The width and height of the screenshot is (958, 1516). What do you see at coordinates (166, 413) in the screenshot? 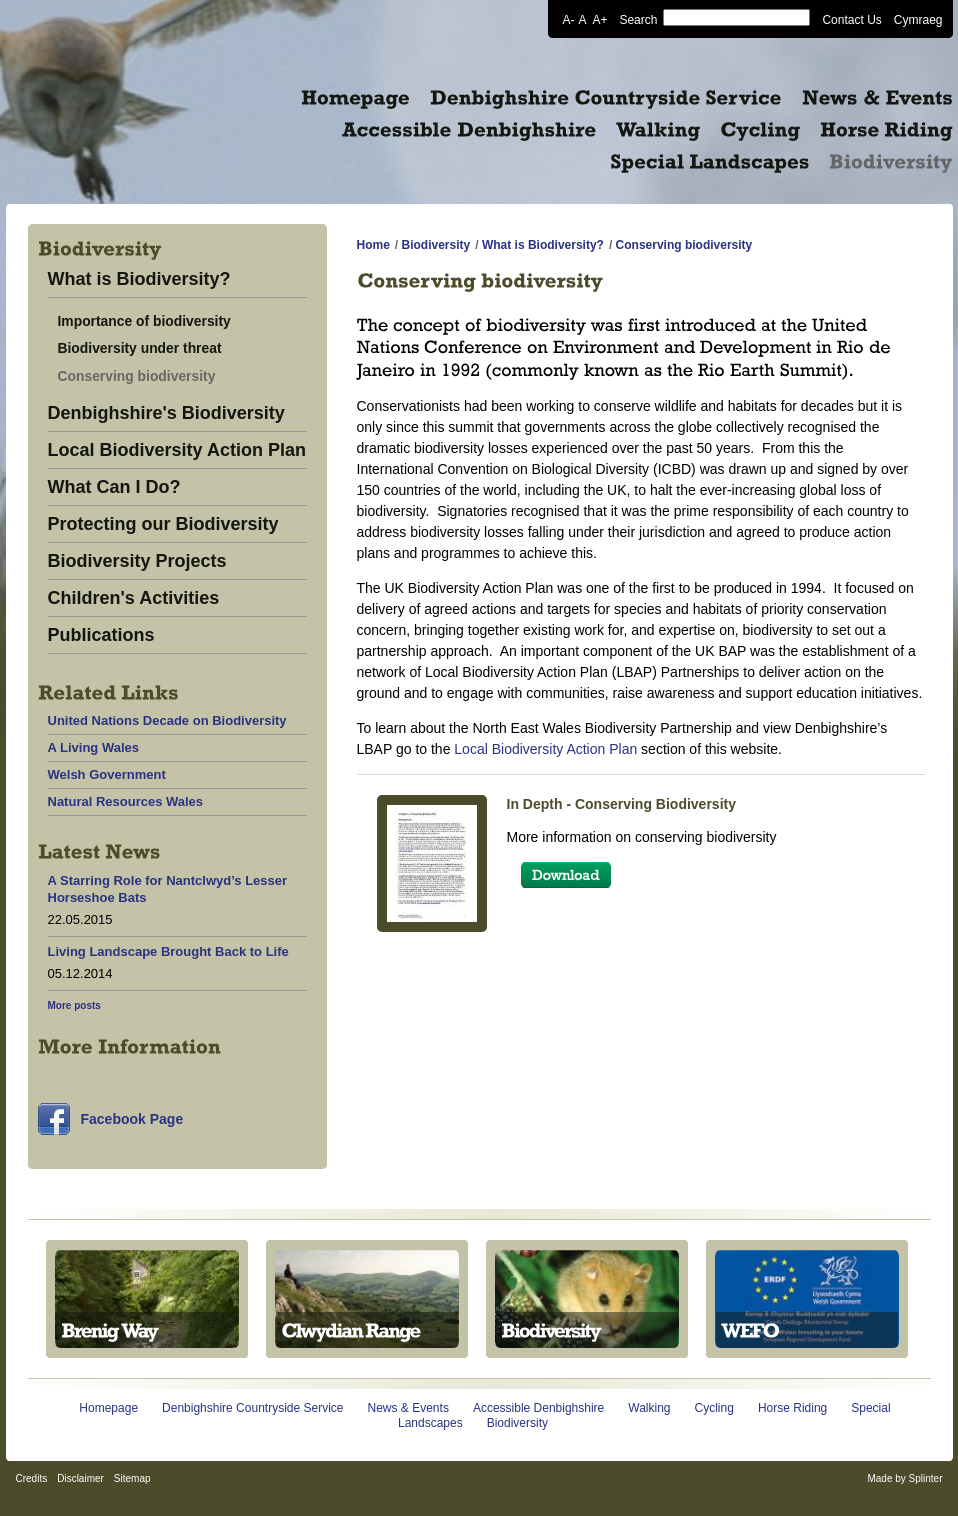
I see `Denbighshire's Biodiversity` at bounding box center [166, 413].